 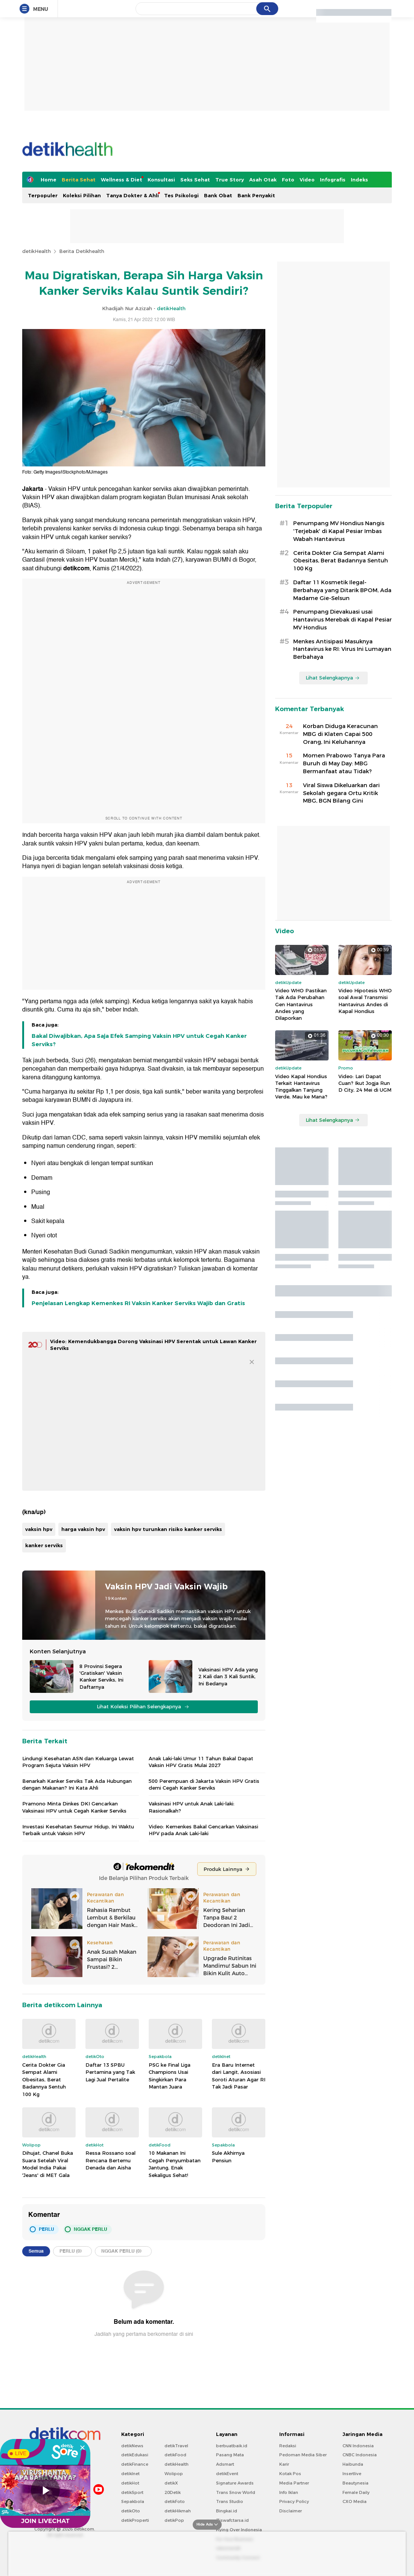 What do you see at coordinates (218, 195) in the screenshot?
I see `Bank Obat` at bounding box center [218, 195].